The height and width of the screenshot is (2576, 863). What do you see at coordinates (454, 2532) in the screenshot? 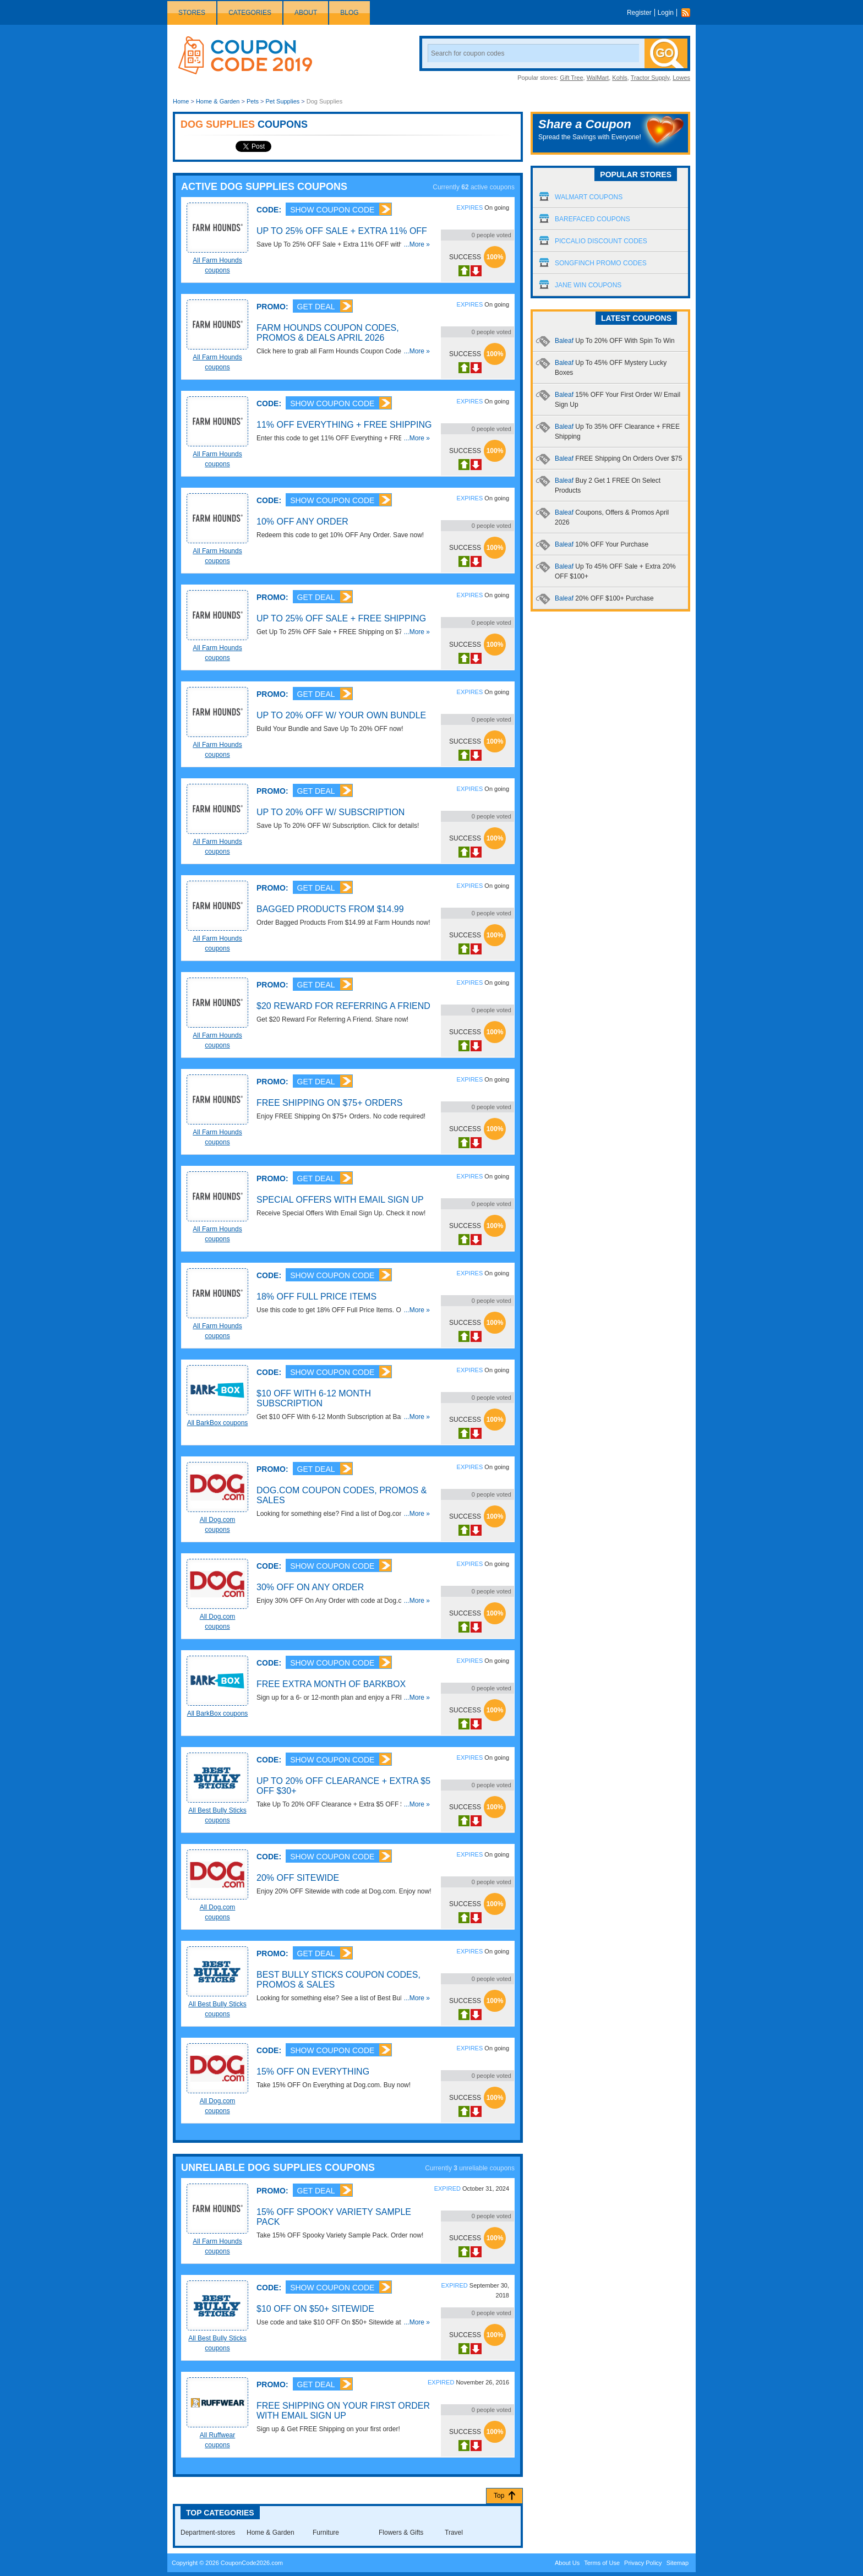
I see `Travel` at bounding box center [454, 2532].